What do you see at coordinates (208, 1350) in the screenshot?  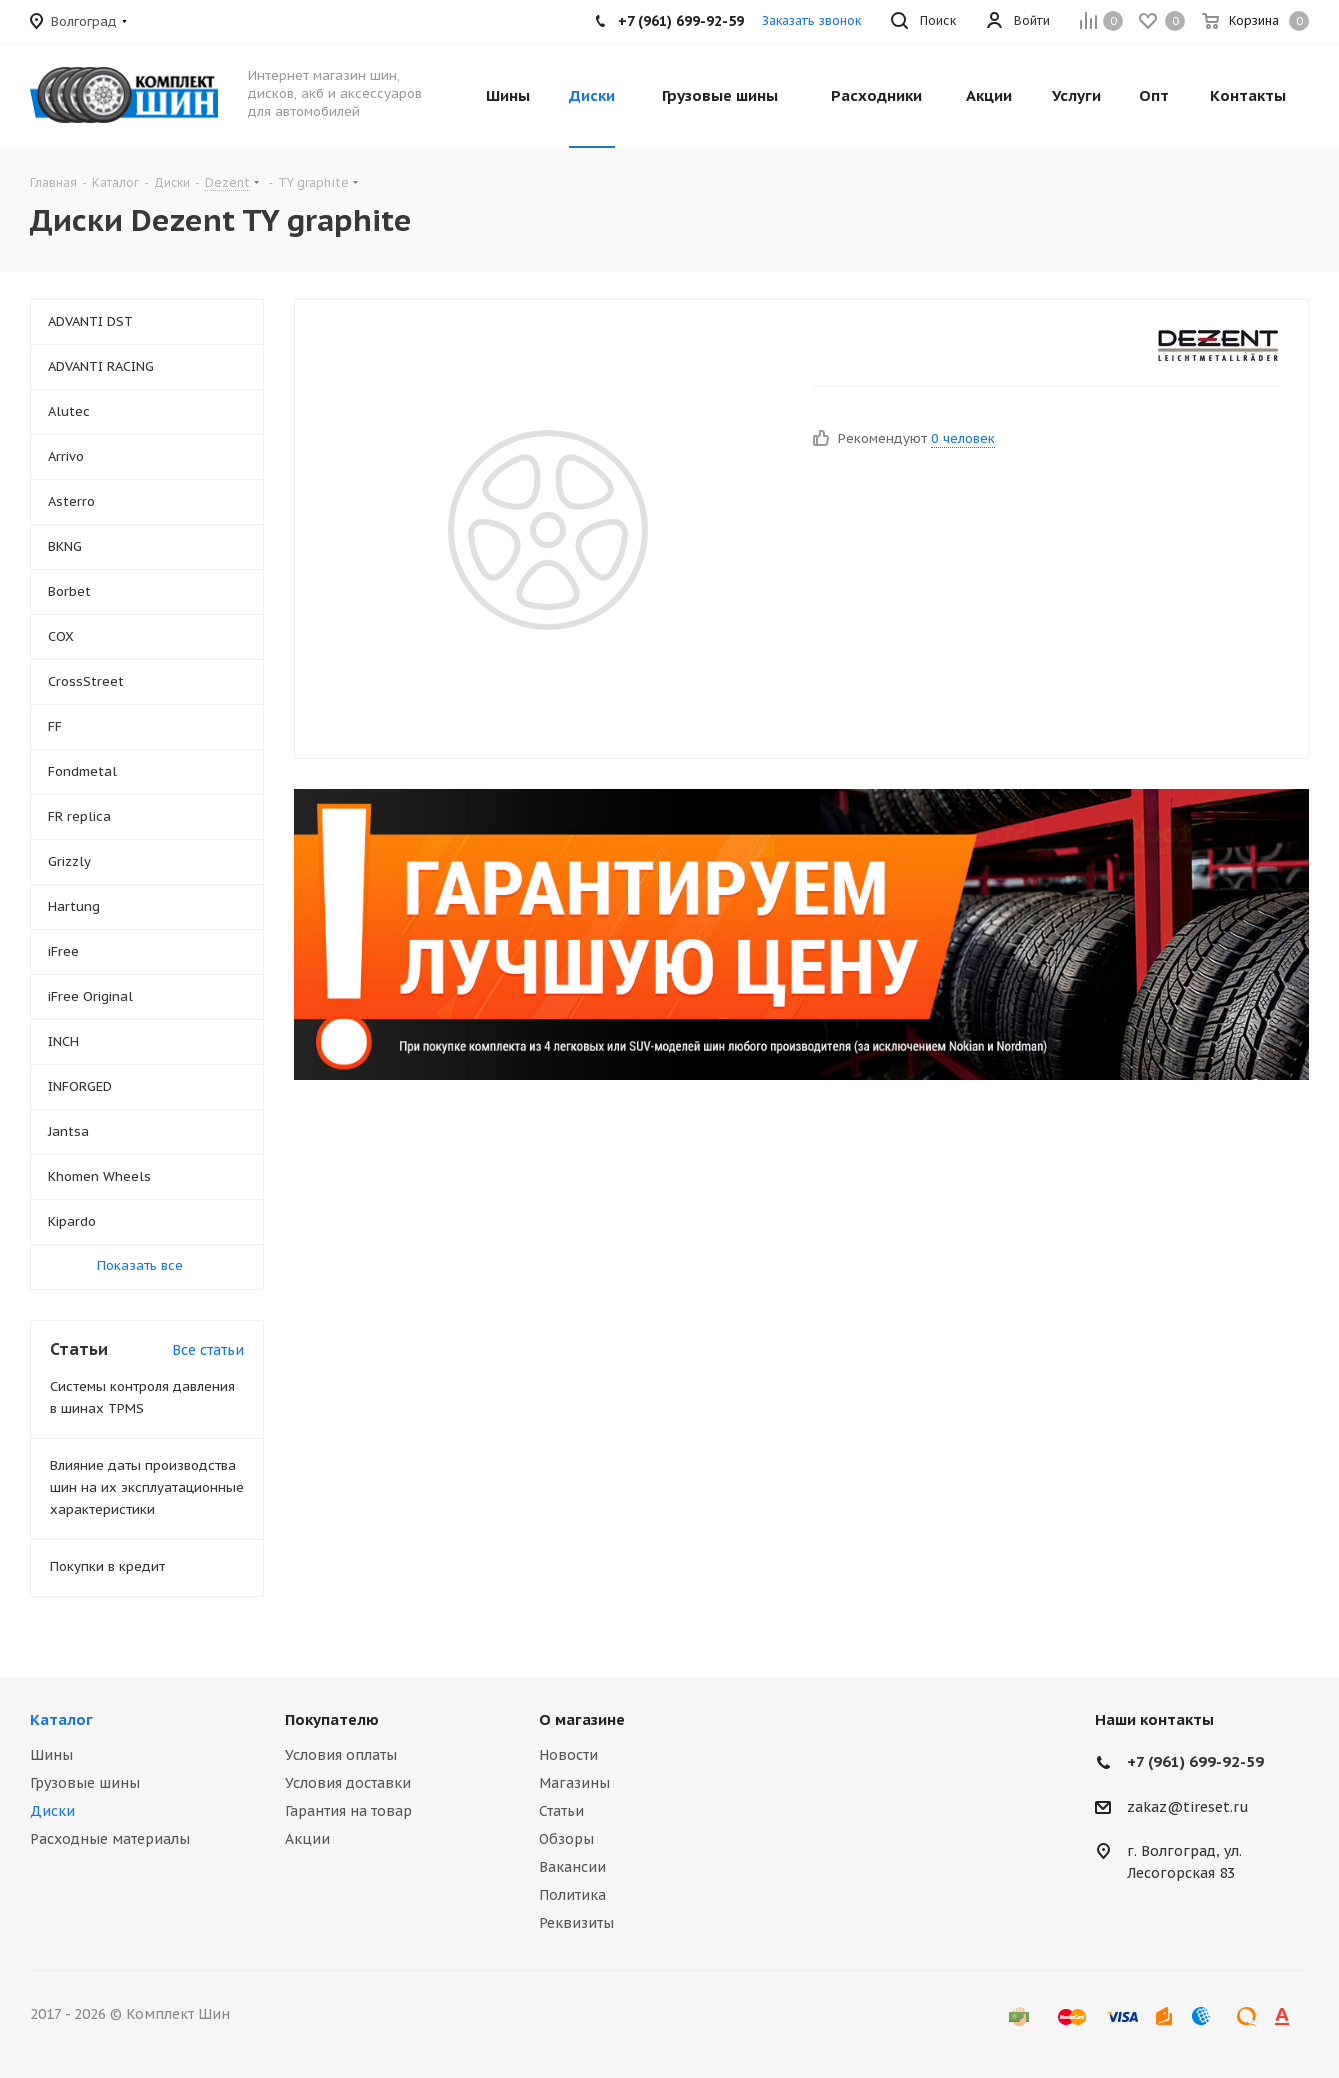 I see `Все статьи` at bounding box center [208, 1350].